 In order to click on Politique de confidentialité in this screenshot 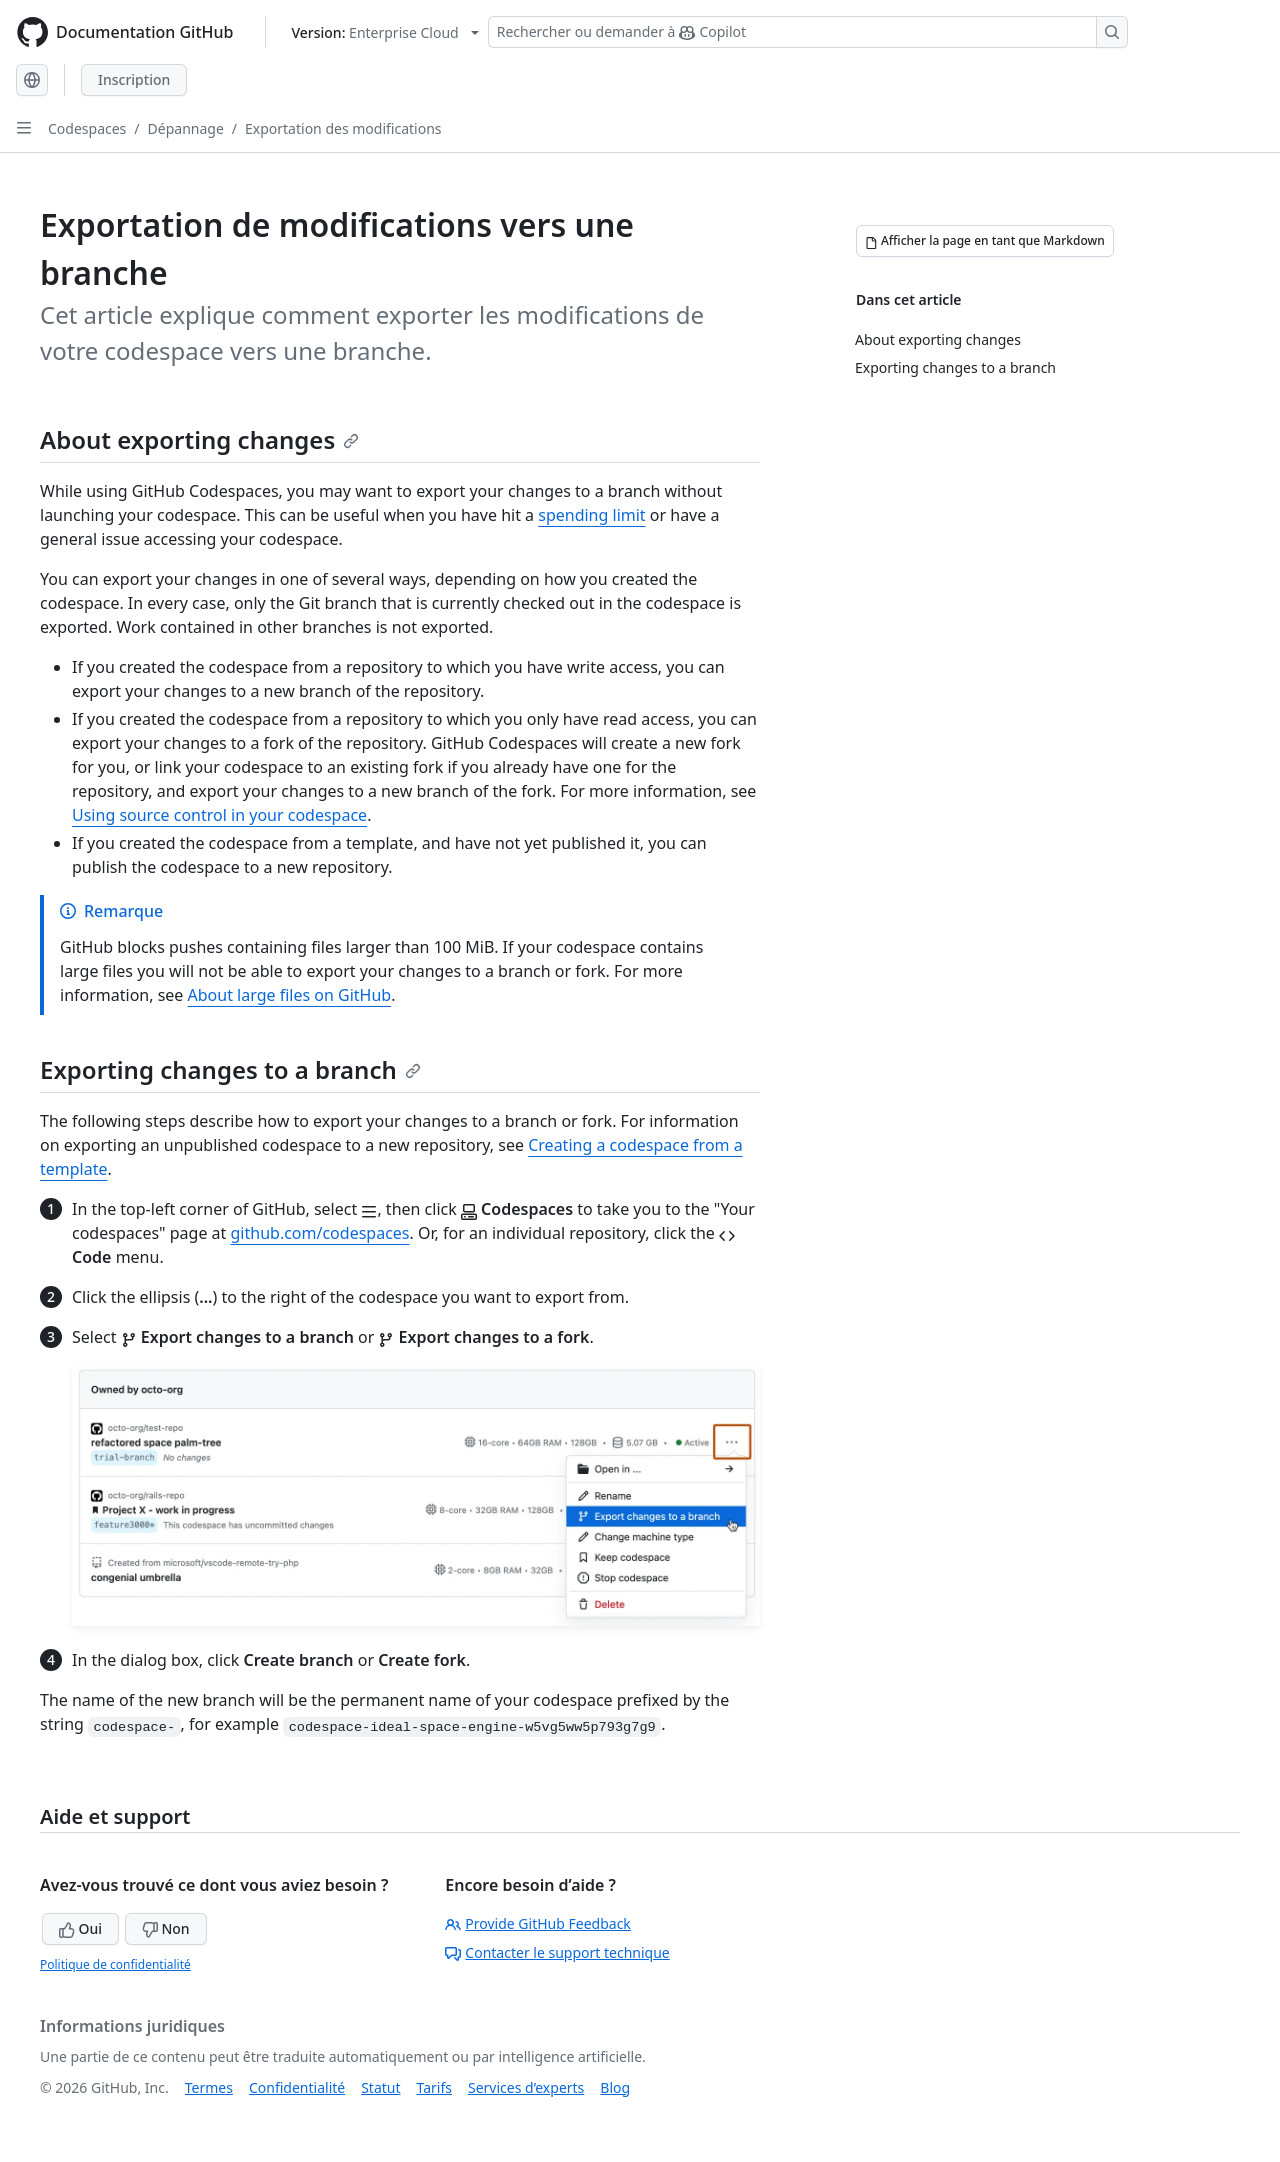, I will do `click(115, 1964)`.